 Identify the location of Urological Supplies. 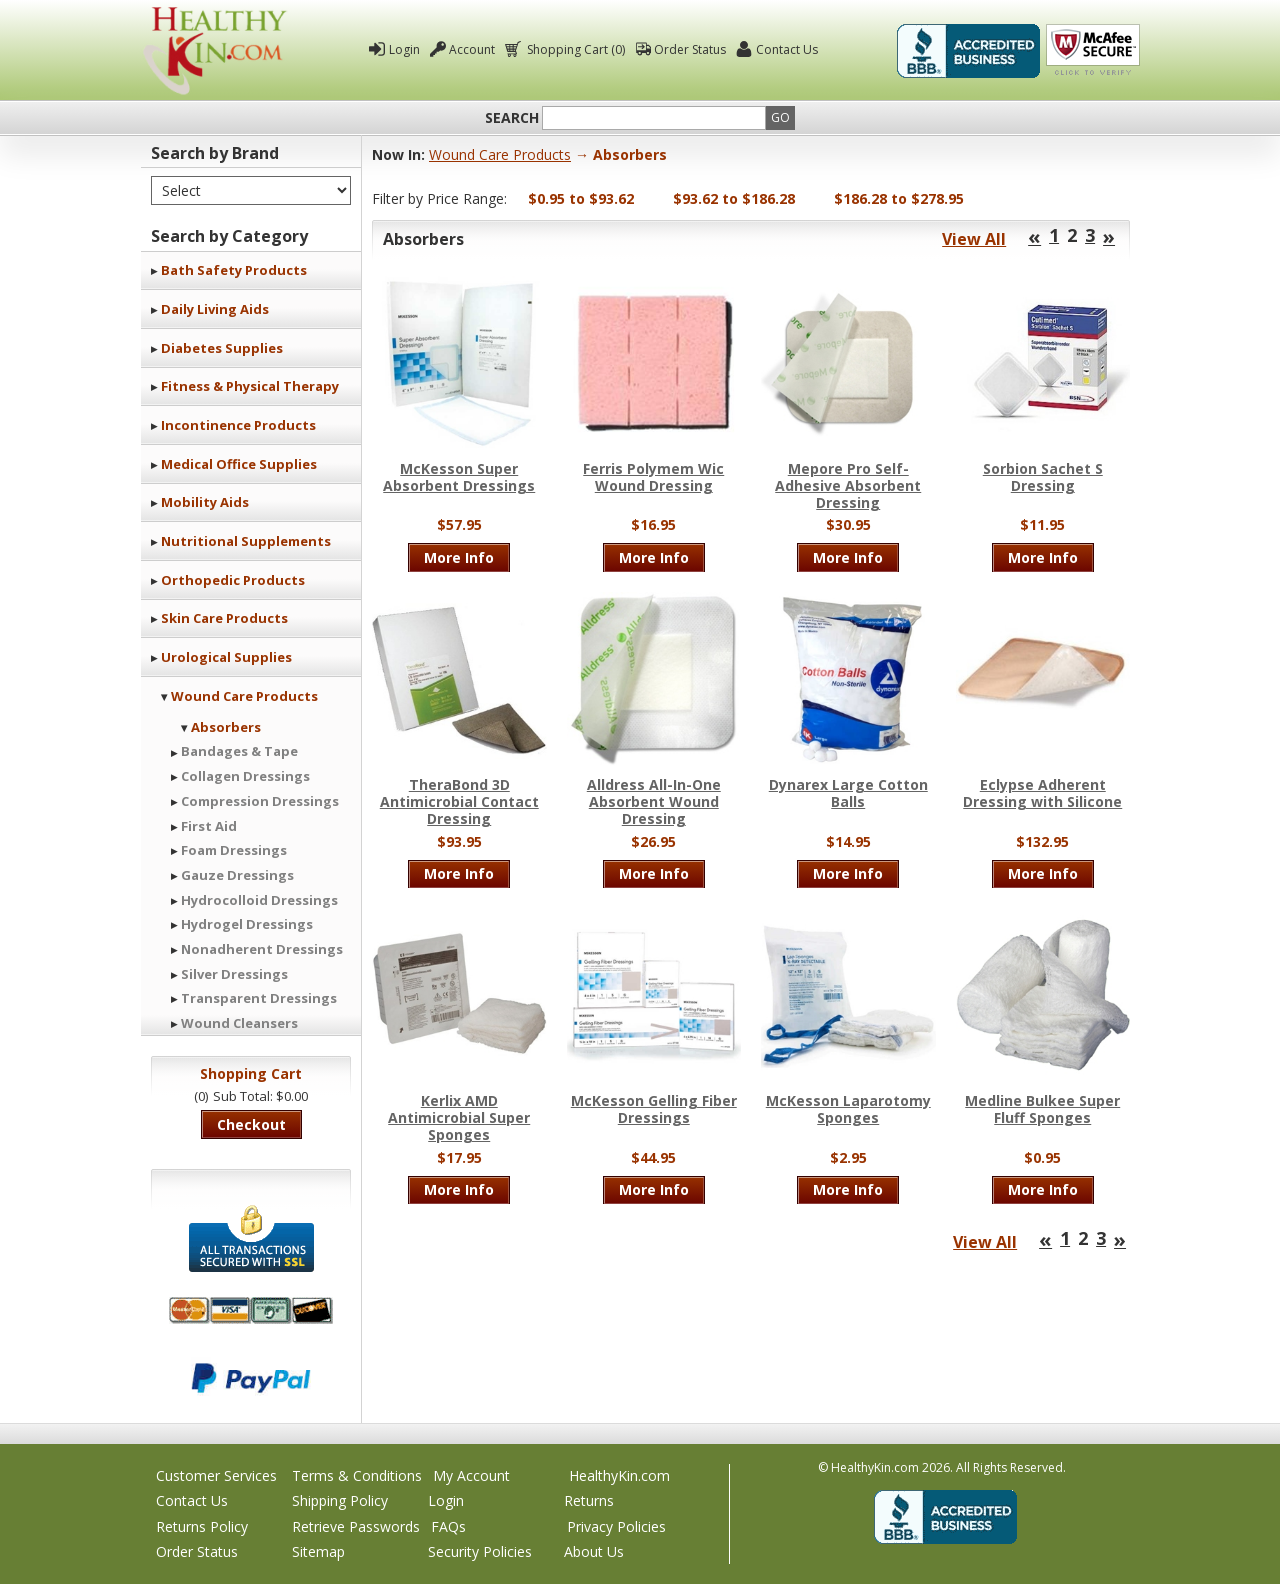
(226, 657).